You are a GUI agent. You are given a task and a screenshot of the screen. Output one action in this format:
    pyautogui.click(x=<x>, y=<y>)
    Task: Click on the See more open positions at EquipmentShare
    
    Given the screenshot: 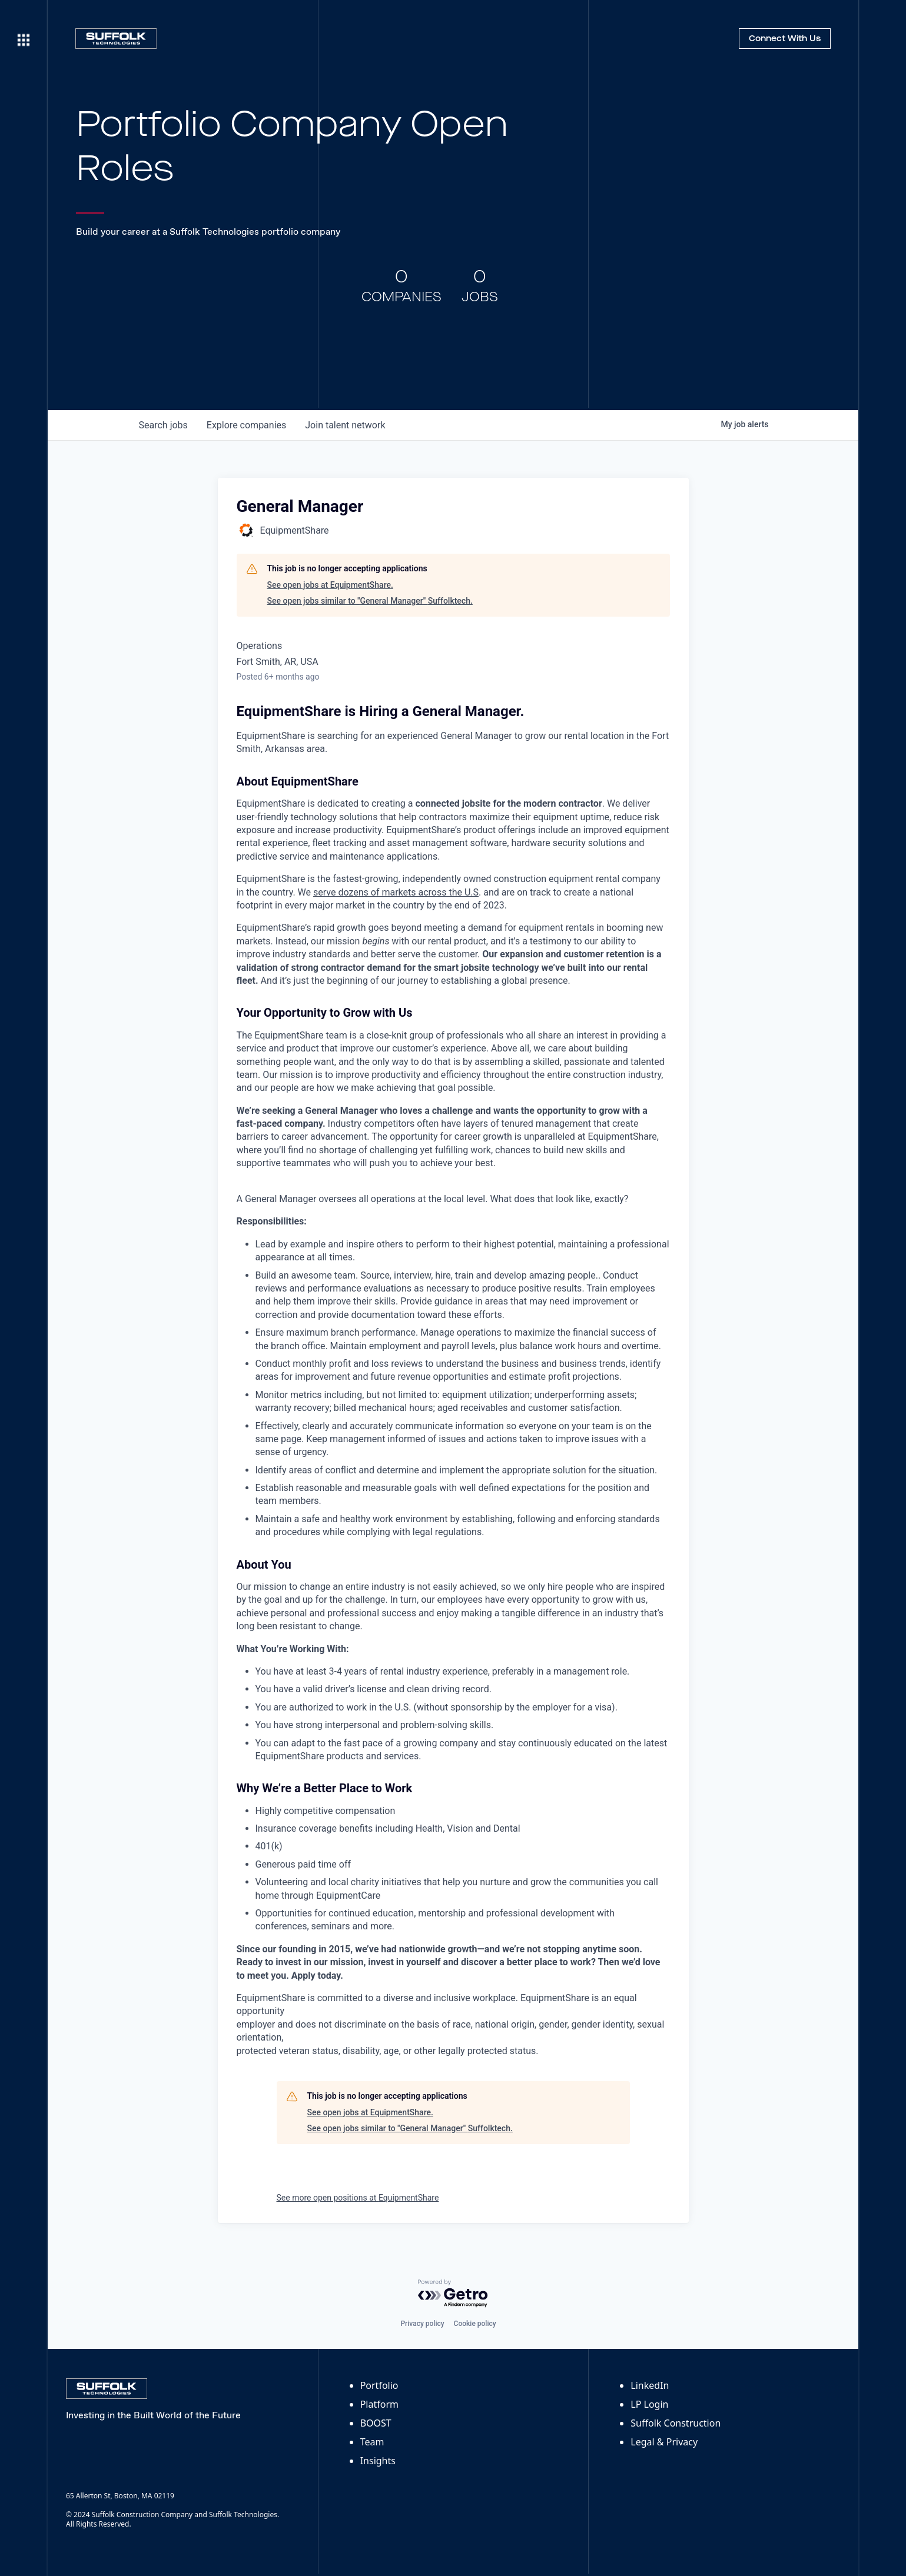 What is the action you would take?
    pyautogui.click(x=358, y=2197)
    